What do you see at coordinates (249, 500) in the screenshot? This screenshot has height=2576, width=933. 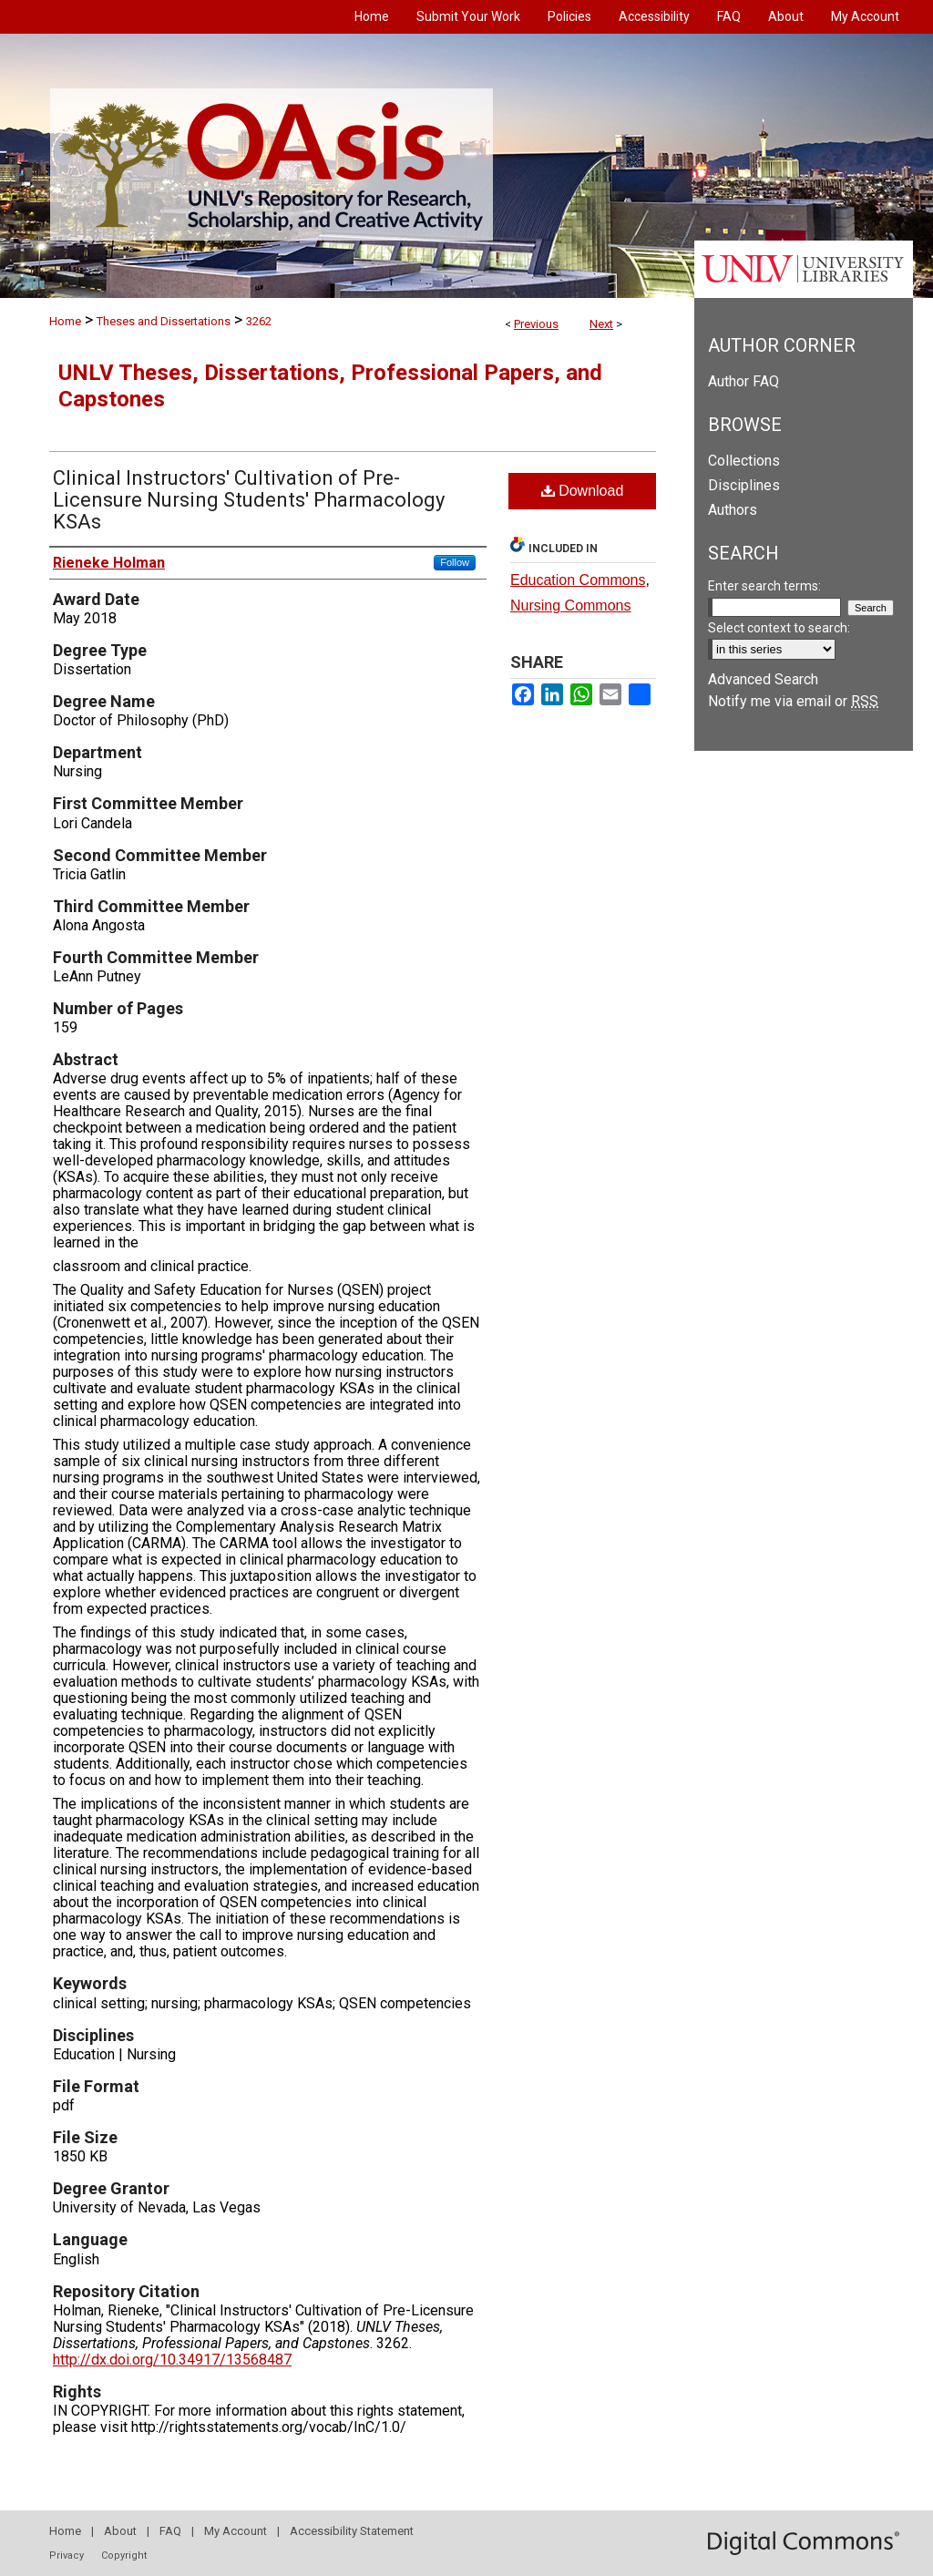 I see `Clinical Instructors' Cultivation of Pre-Licensure Nursing Students' Pharmacology KSAs` at bounding box center [249, 500].